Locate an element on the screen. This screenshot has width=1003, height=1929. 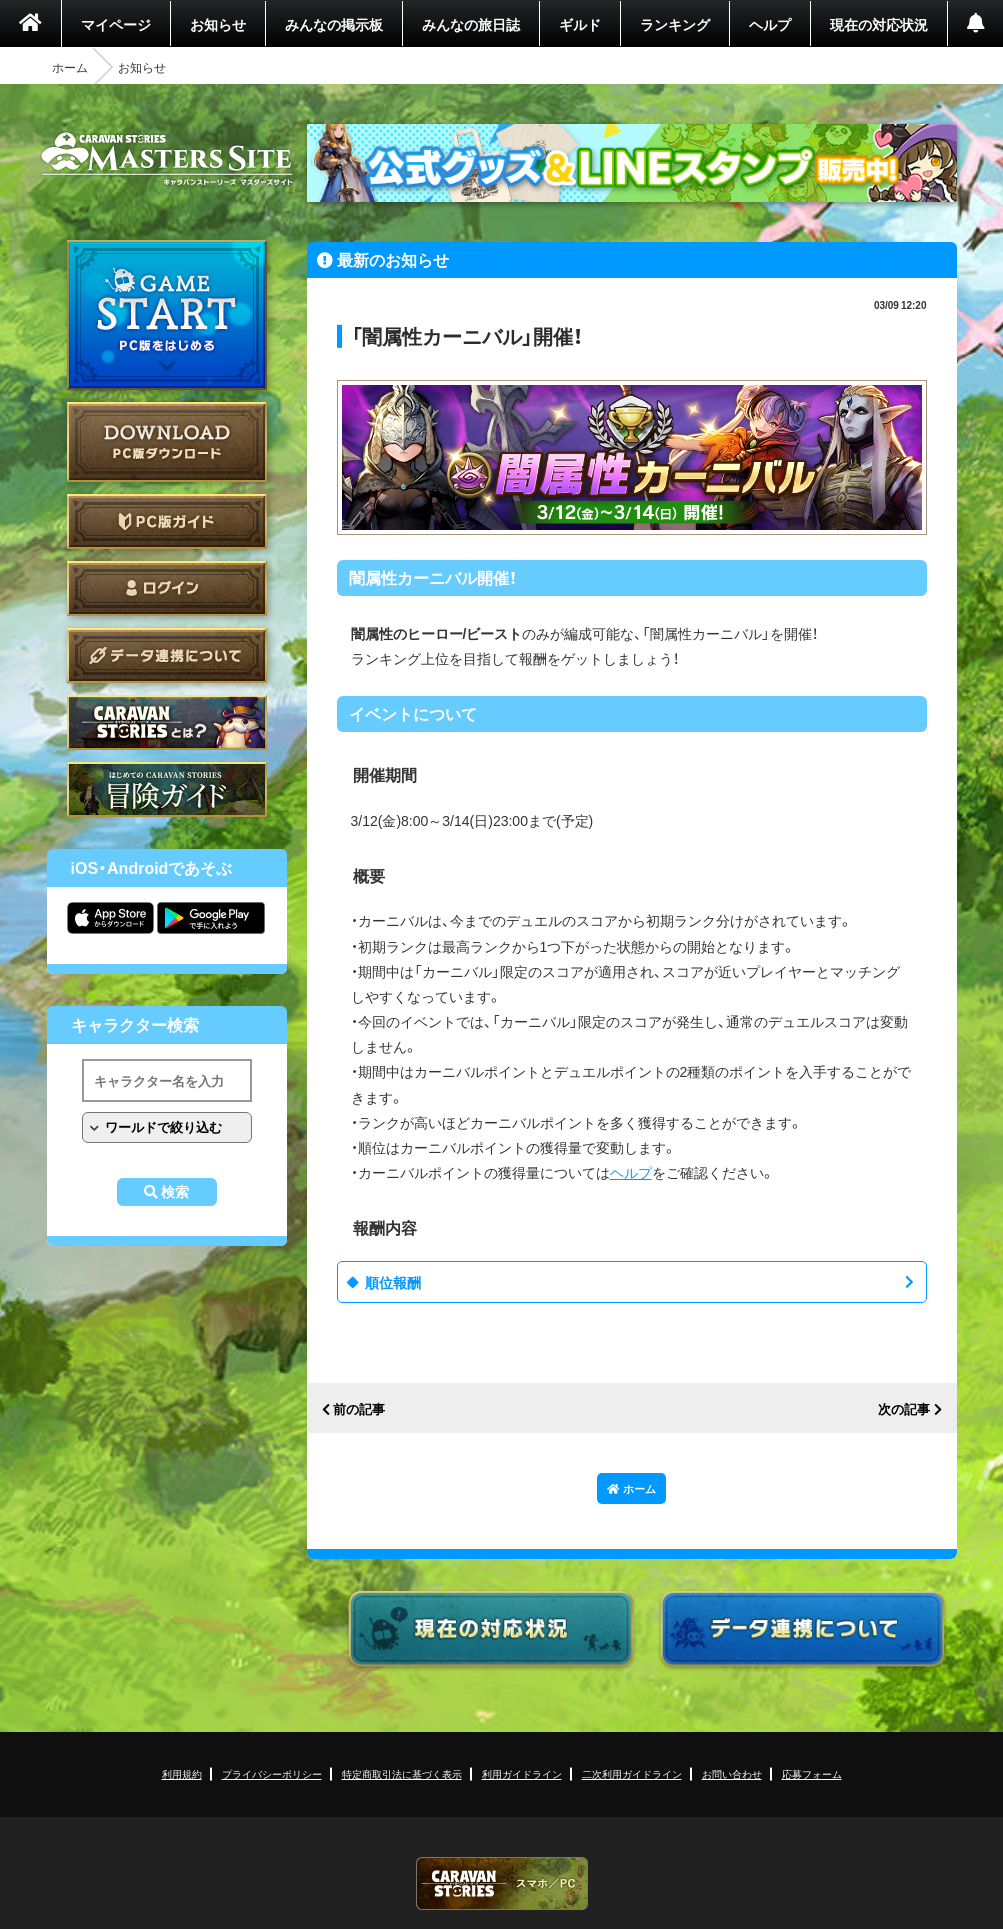
検索 is located at coordinates (175, 1192).